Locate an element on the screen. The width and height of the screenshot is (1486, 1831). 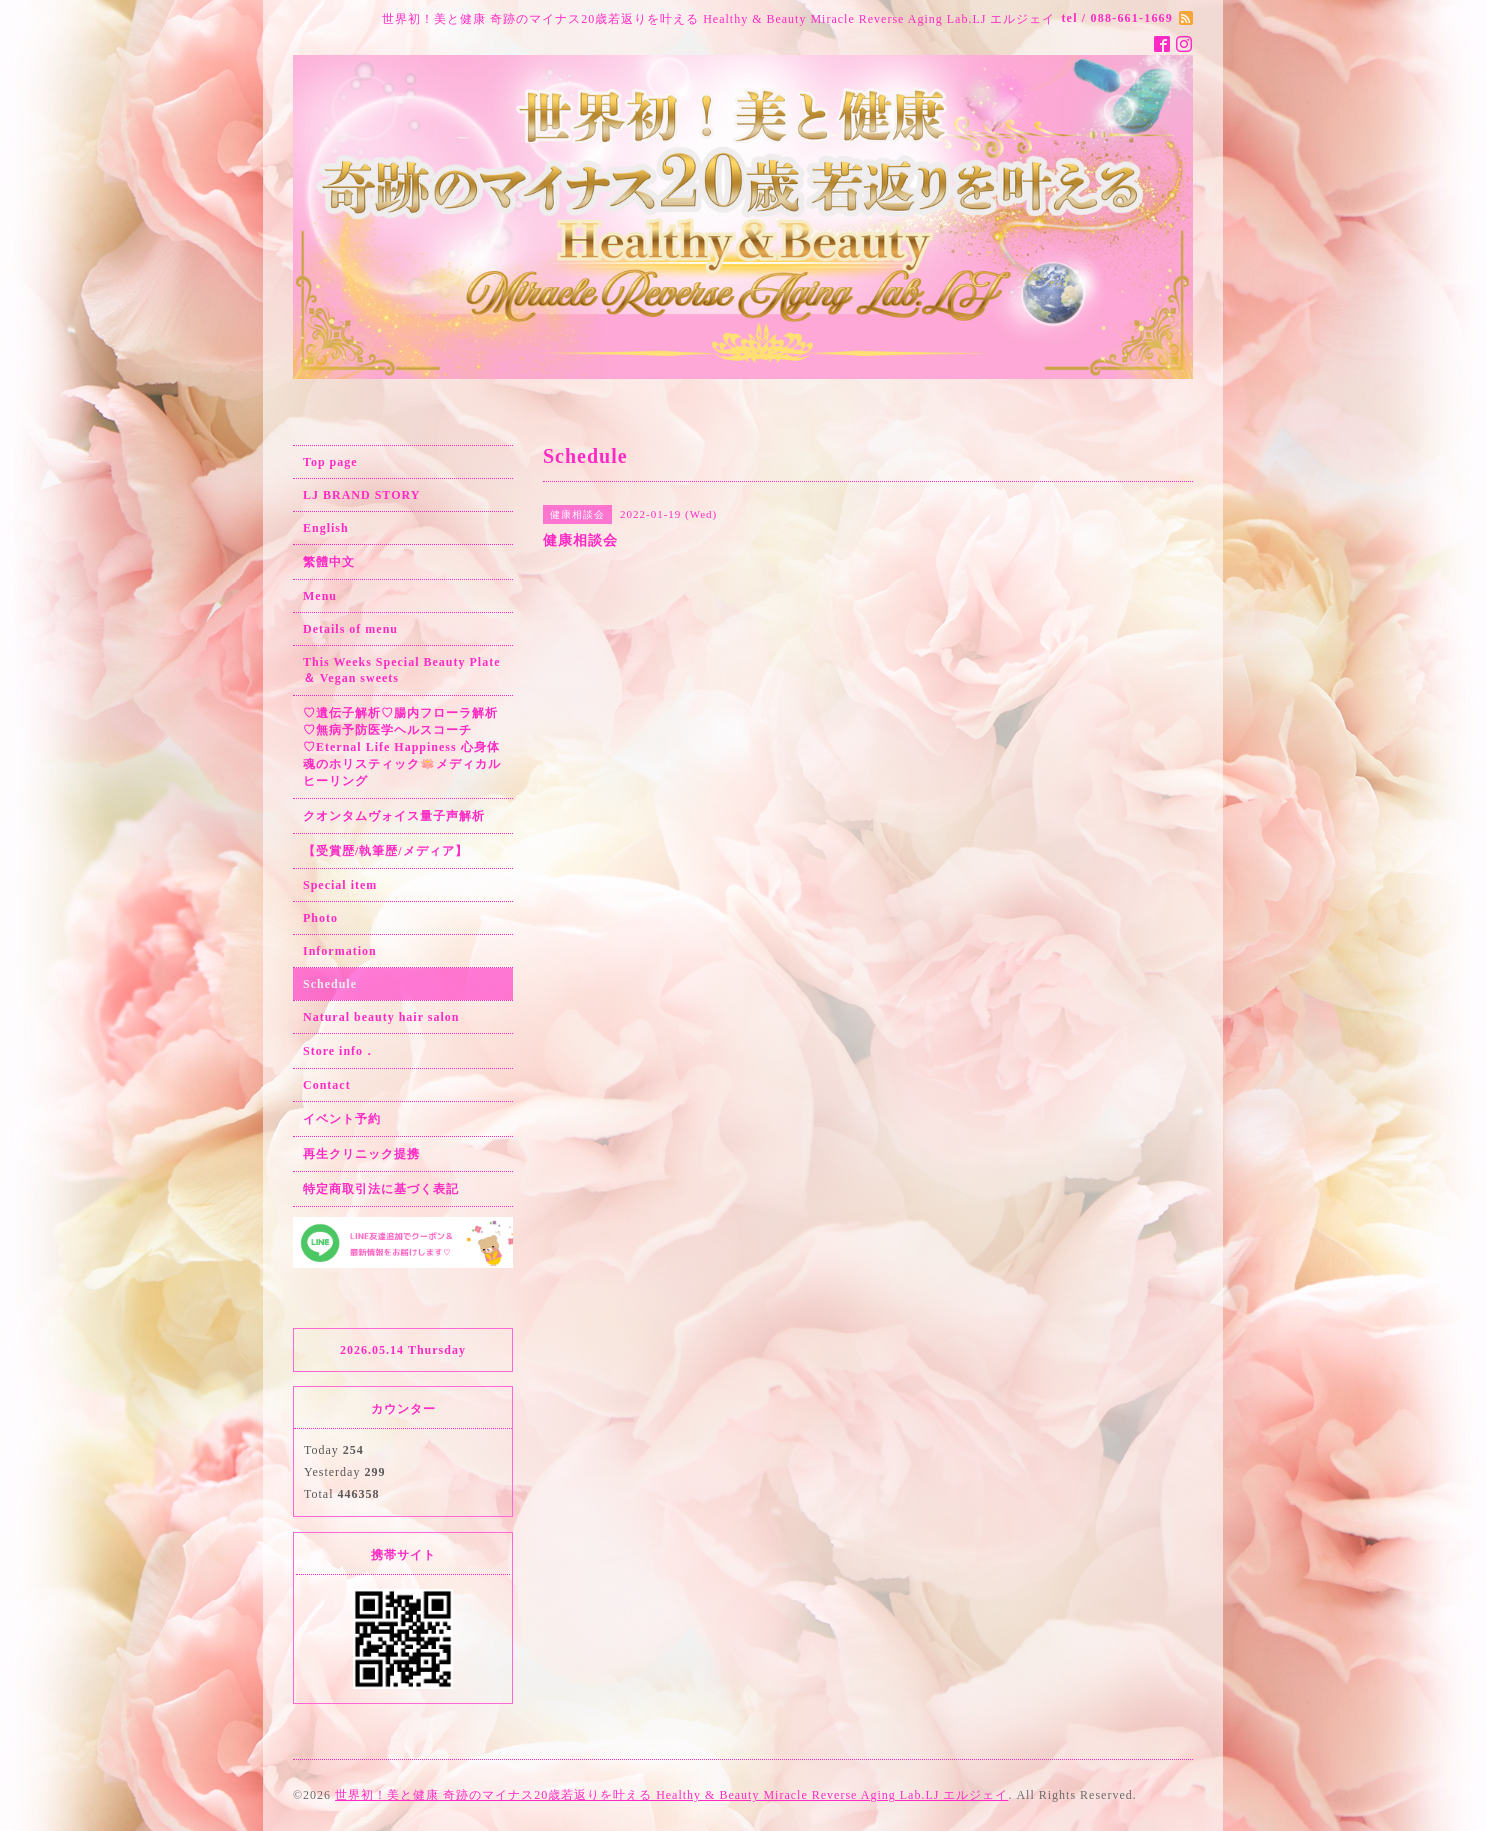
特定商取引法に基づく表記 is located at coordinates (381, 1189).